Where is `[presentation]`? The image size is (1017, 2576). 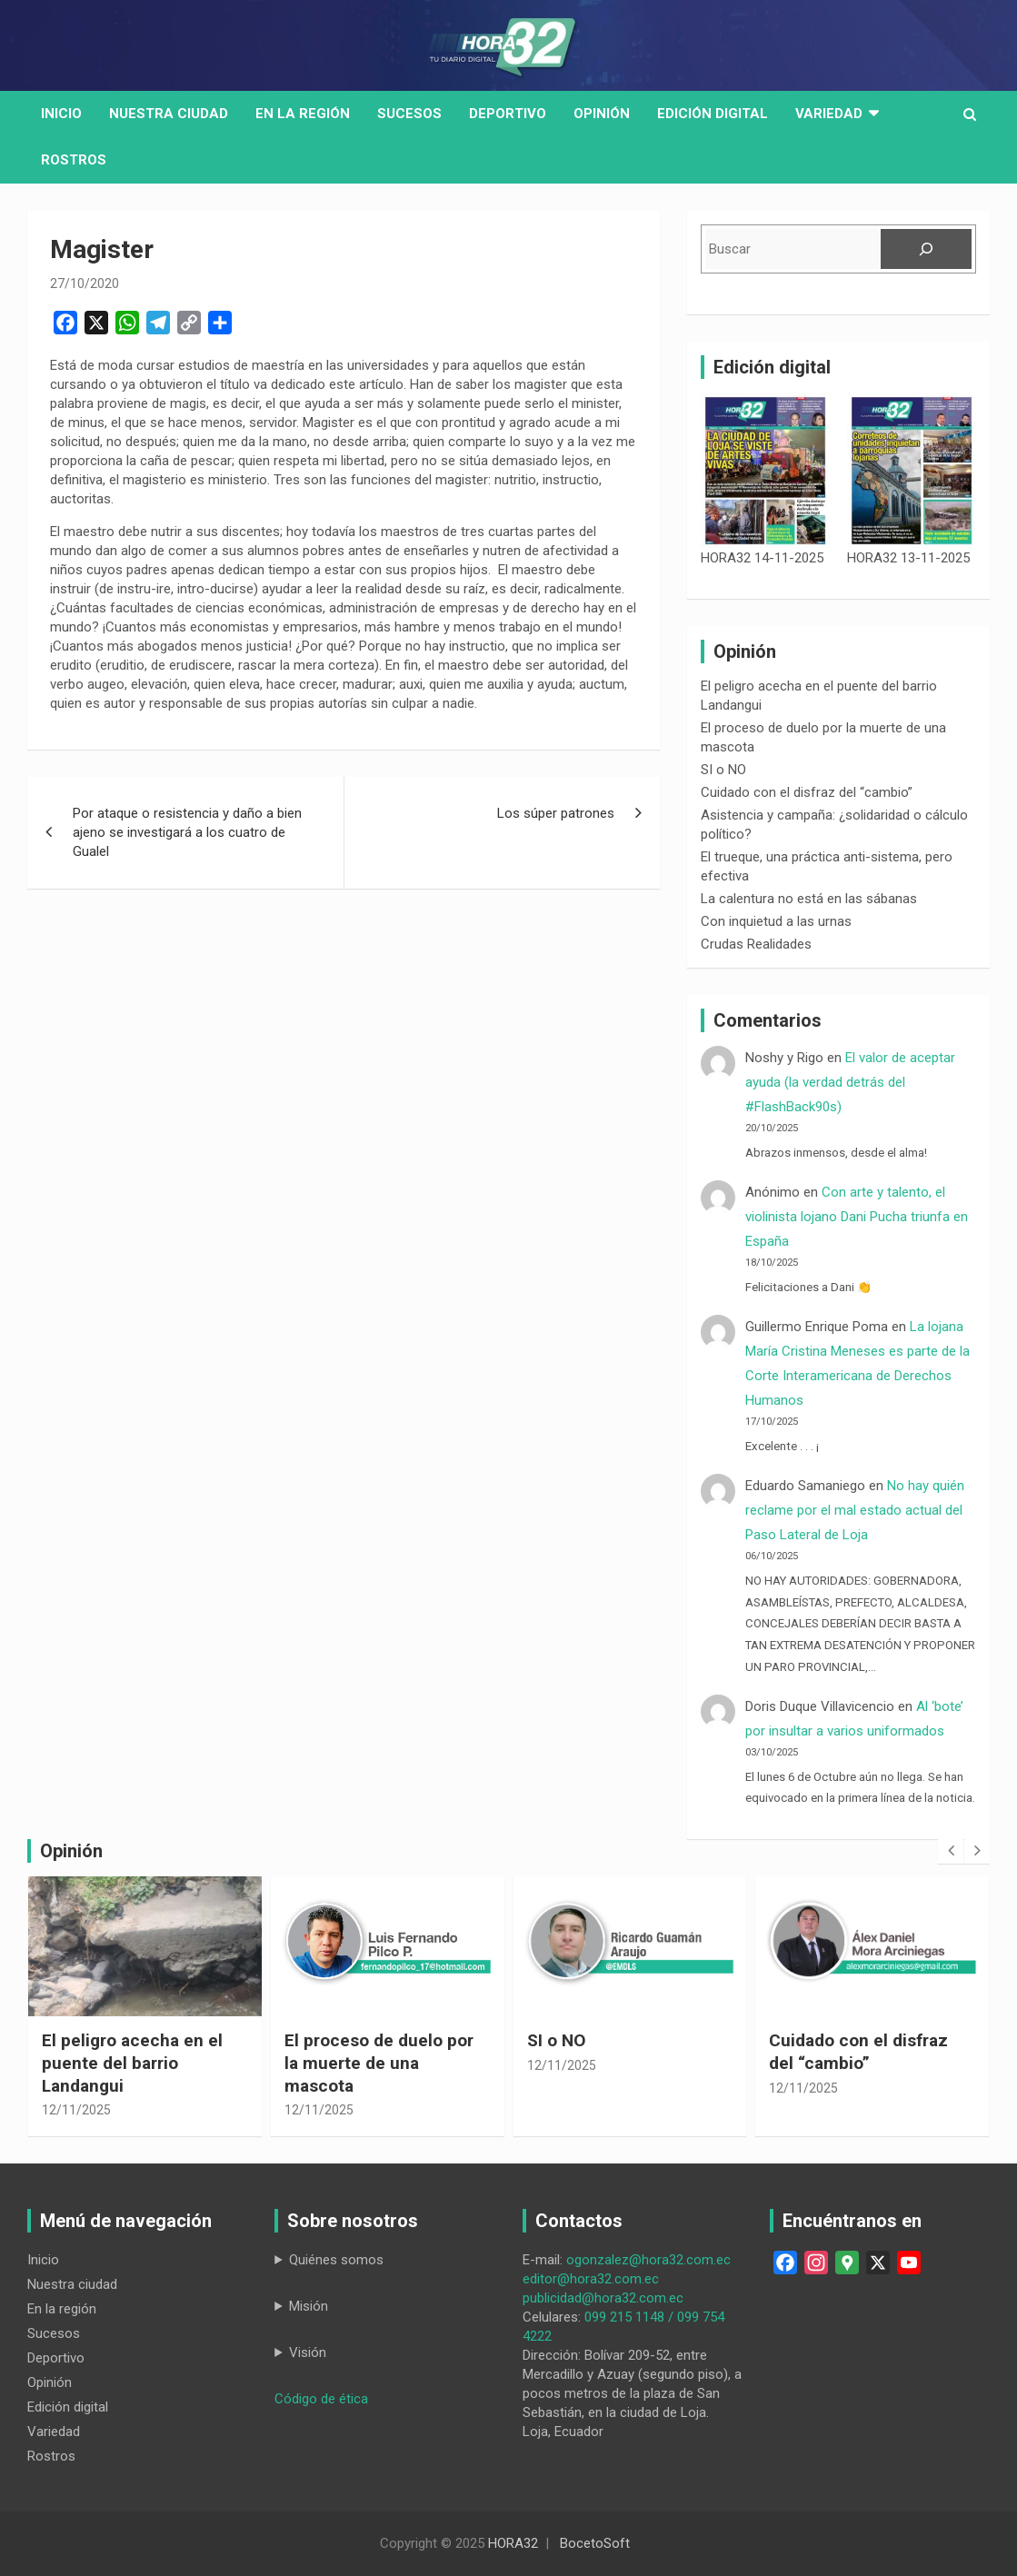
[presentation] is located at coordinates (950, 1851).